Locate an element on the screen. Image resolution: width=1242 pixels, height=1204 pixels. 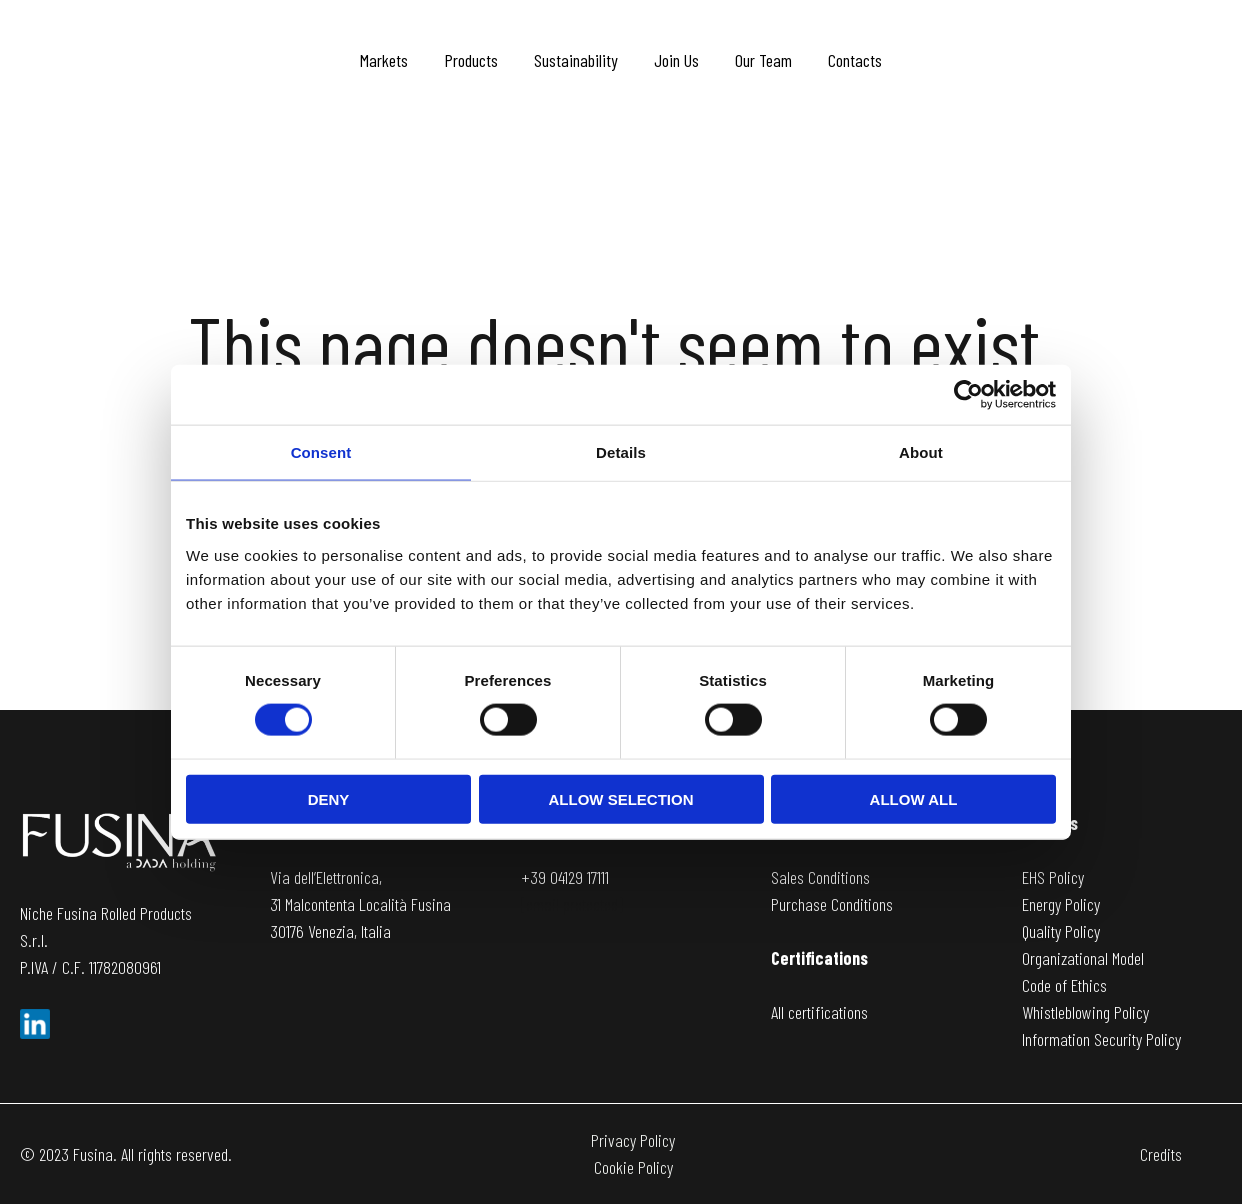
Allow all is located at coordinates (914, 798).